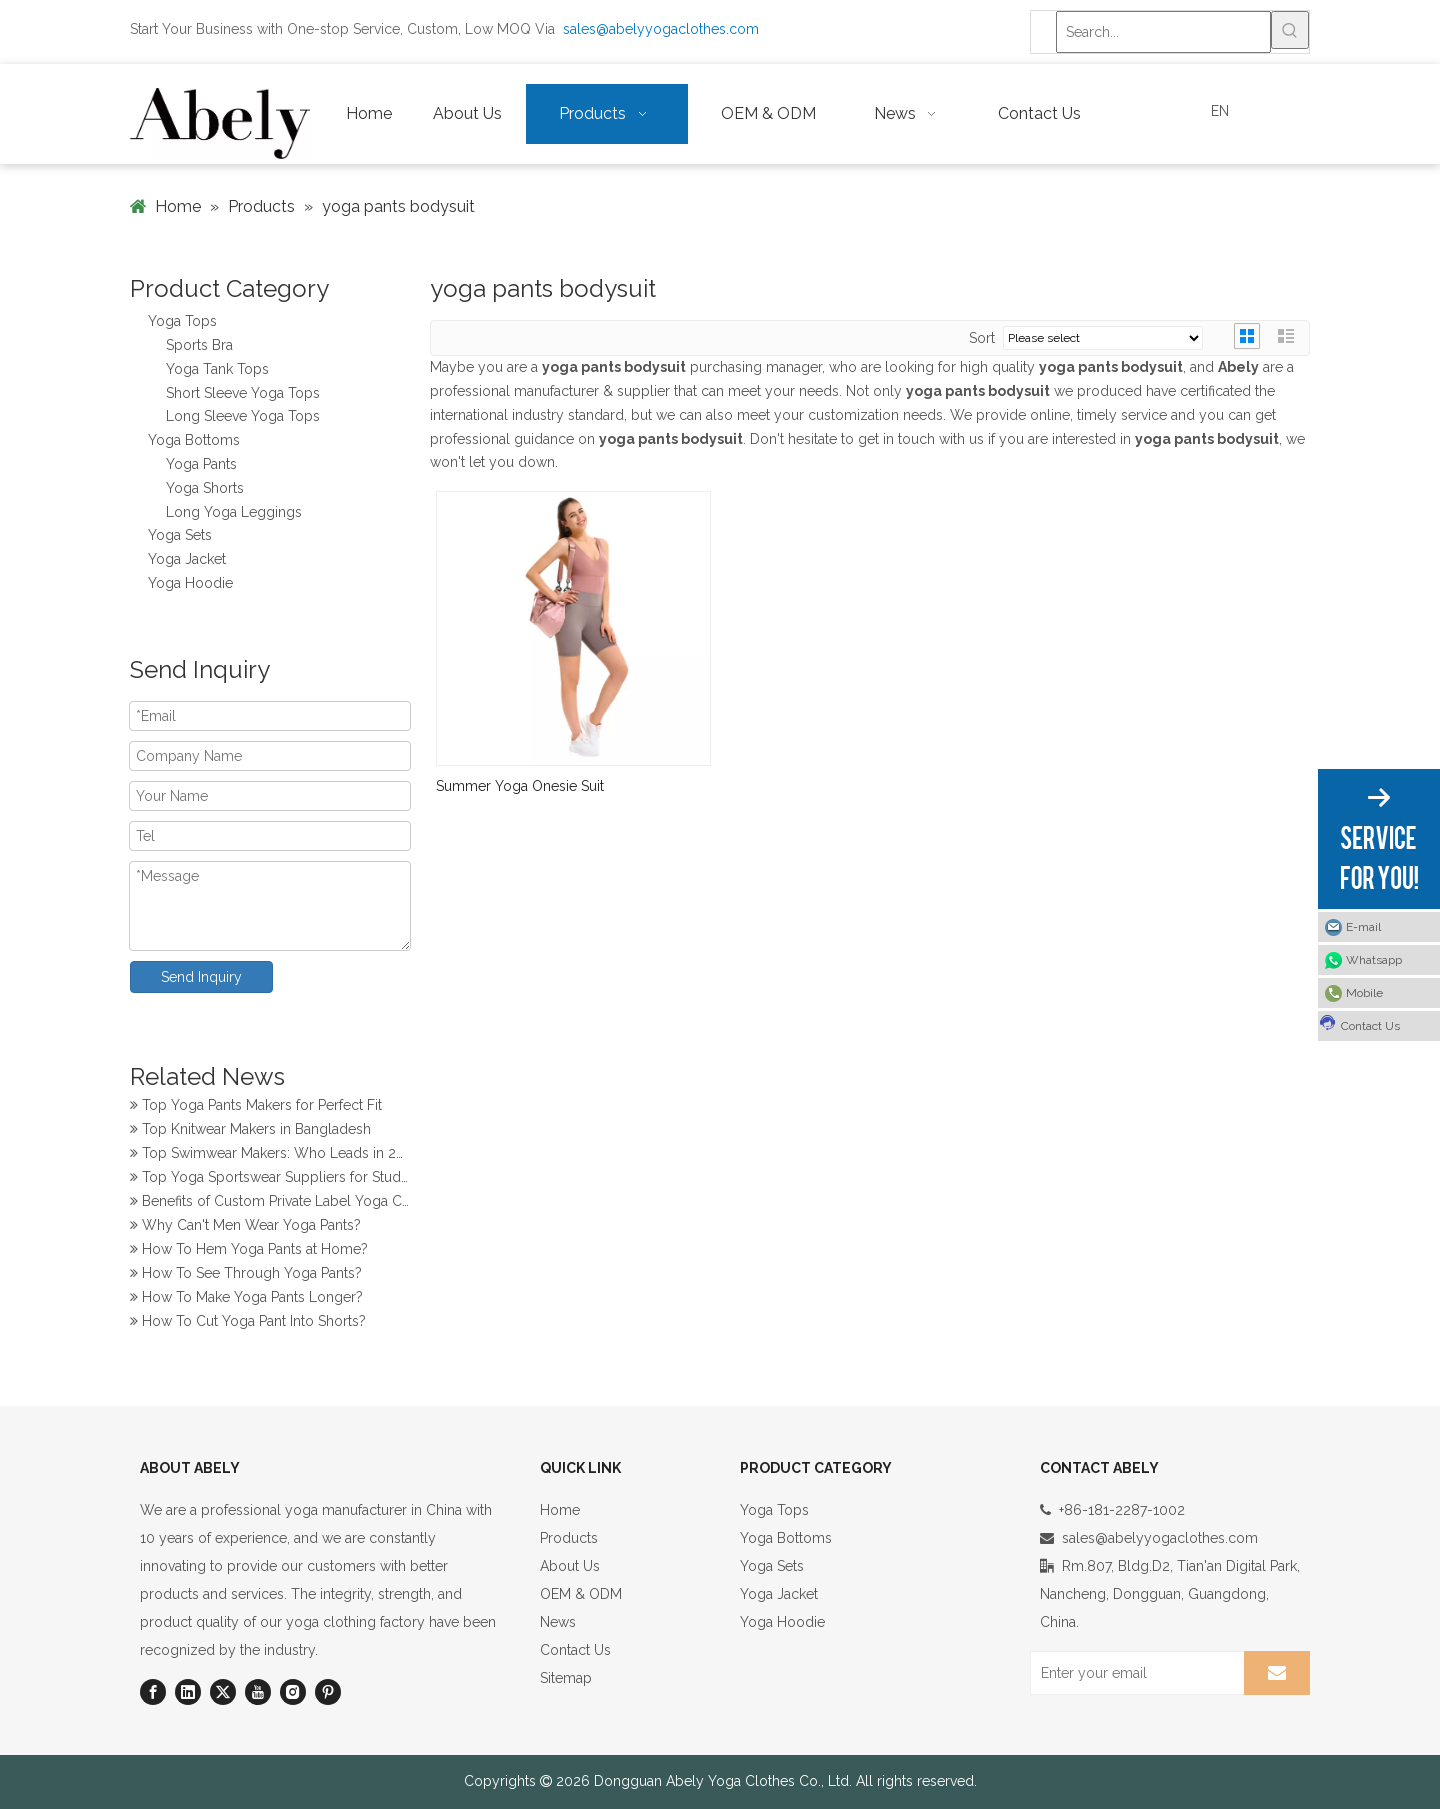  What do you see at coordinates (270, 1203) in the screenshot?
I see `Benefits of Custom Private Label Yoga Clothes` at bounding box center [270, 1203].